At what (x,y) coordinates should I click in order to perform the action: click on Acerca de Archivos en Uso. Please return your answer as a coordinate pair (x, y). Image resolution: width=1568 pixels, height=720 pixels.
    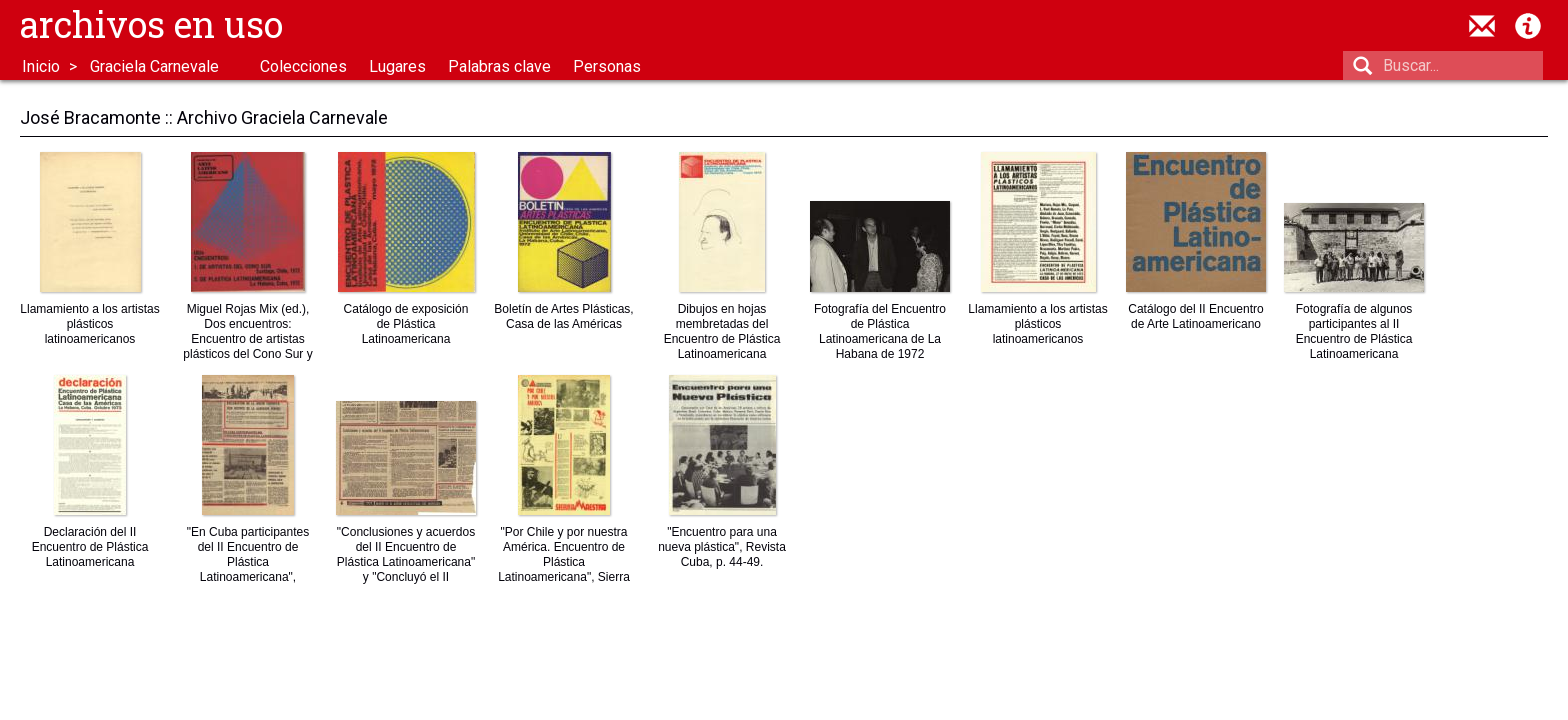
    Looking at the image, I should click on (1528, 26).